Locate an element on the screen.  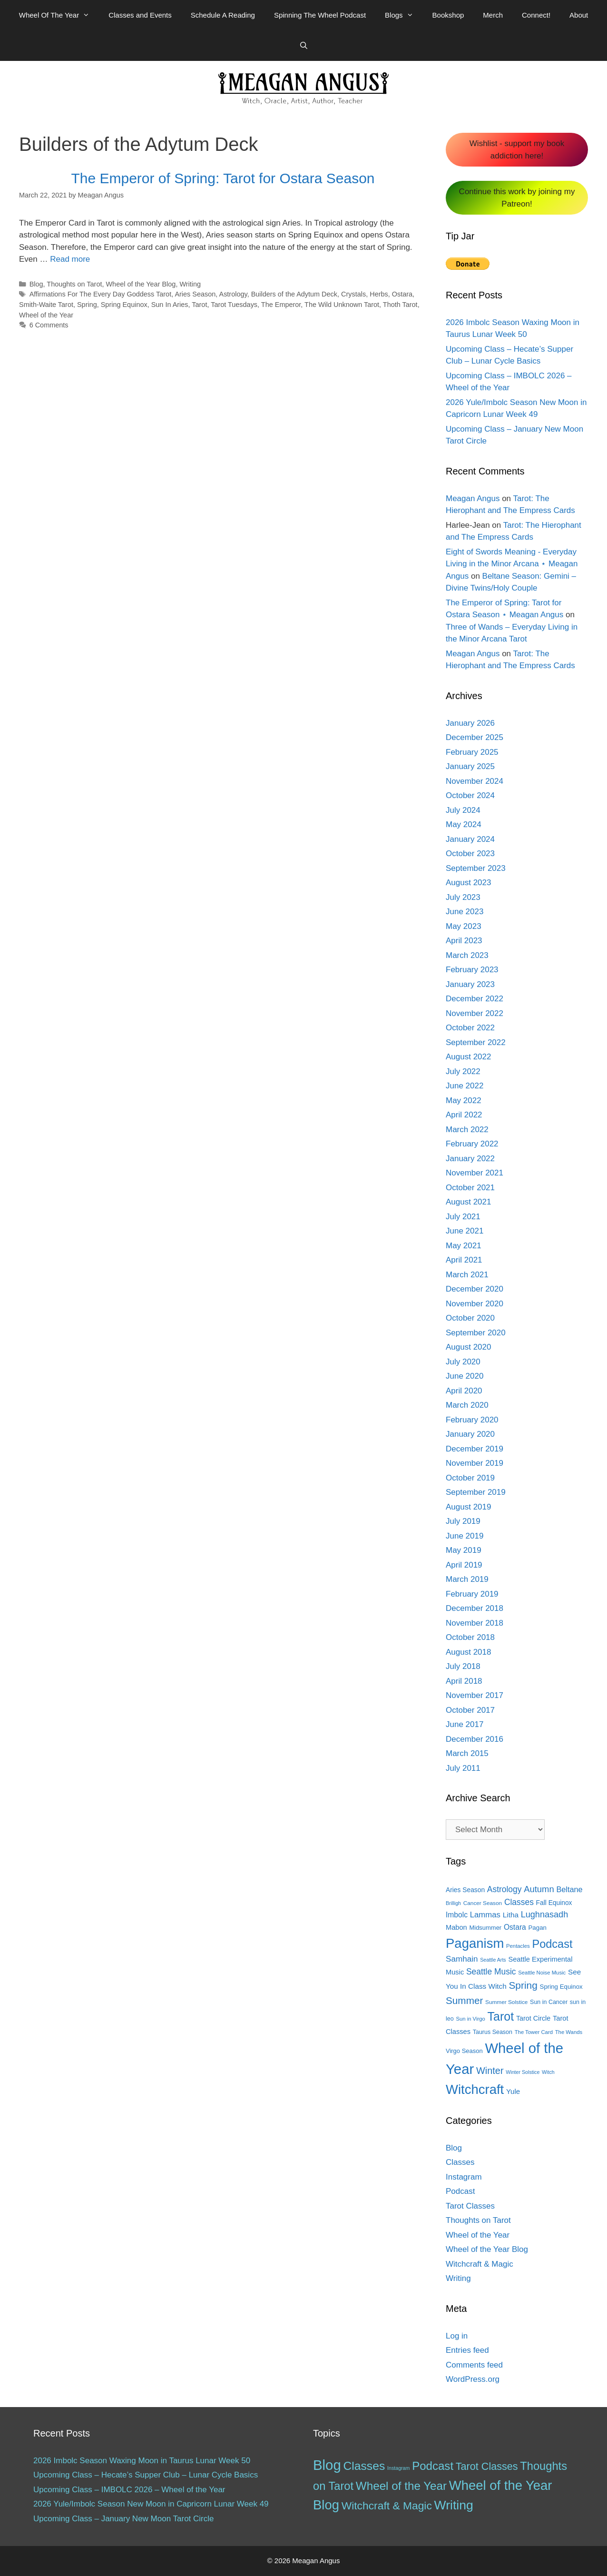
May 2023 is located at coordinates (463, 926).